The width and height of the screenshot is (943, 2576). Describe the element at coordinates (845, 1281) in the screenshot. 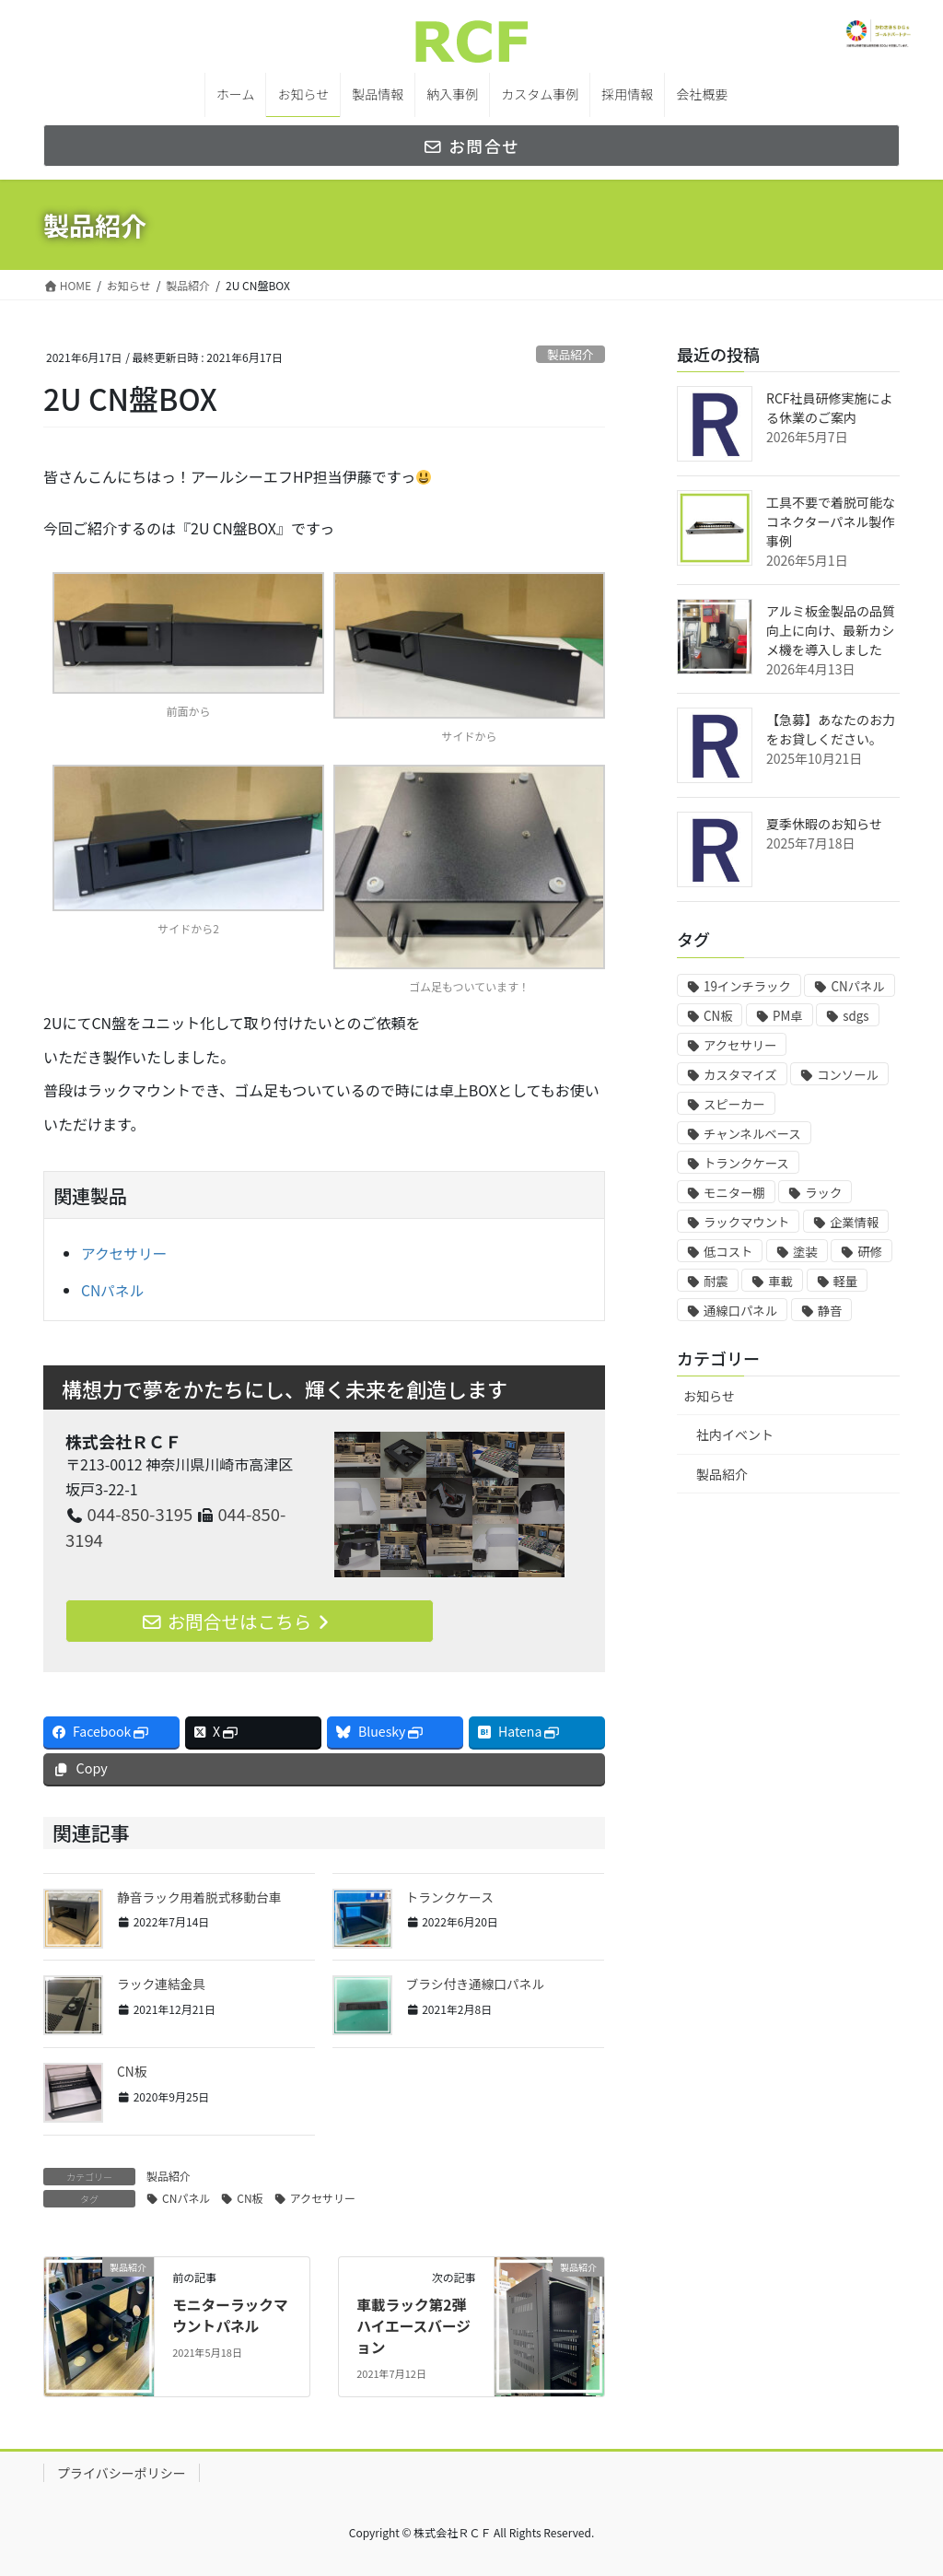

I see `軽量` at that location.